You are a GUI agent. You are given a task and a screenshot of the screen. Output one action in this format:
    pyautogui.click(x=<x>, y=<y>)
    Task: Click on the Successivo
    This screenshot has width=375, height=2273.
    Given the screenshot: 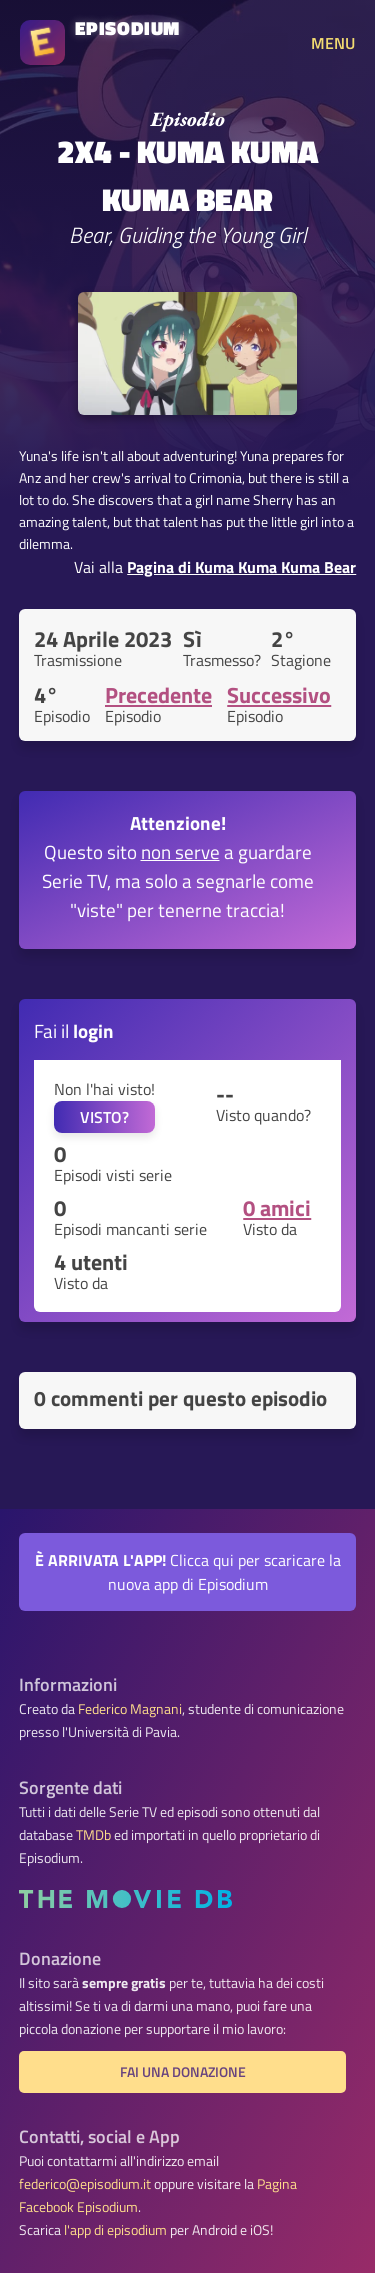 What is the action you would take?
    pyautogui.click(x=279, y=695)
    